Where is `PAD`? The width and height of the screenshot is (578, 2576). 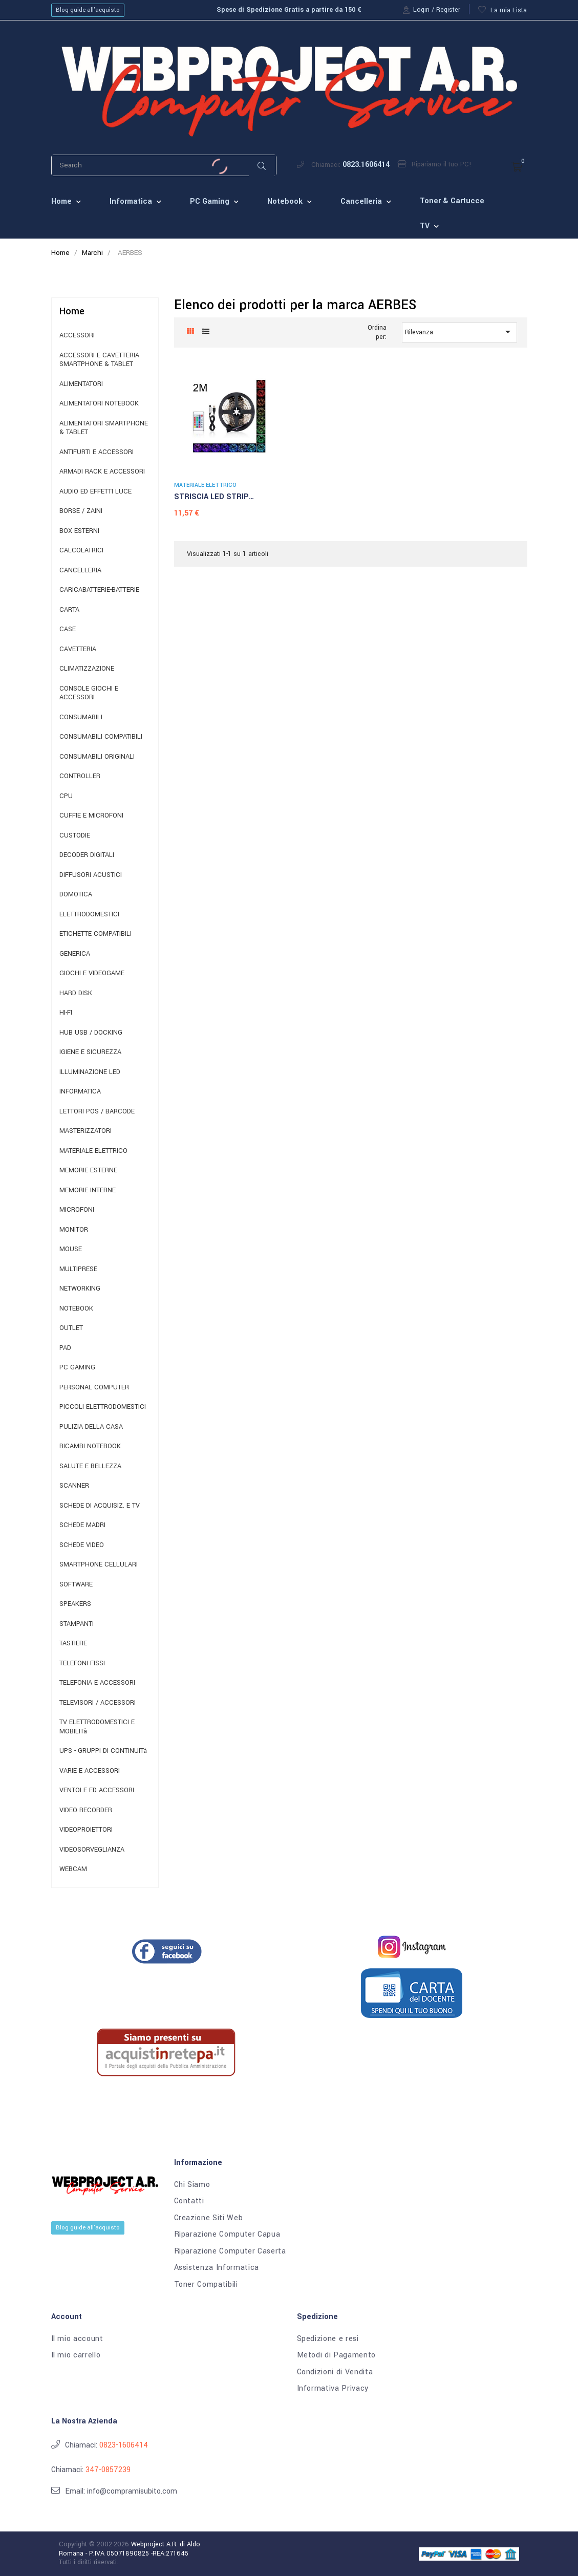 PAD is located at coordinates (65, 1348).